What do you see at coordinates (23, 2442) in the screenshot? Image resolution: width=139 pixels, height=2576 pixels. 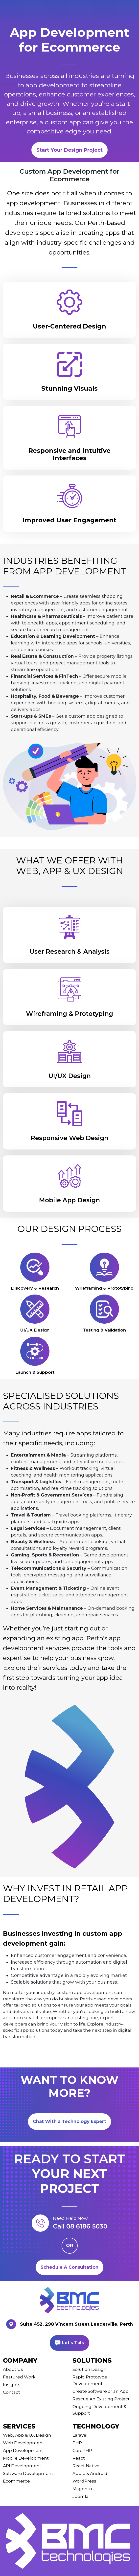 I see `Web Development` at bounding box center [23, 2442].